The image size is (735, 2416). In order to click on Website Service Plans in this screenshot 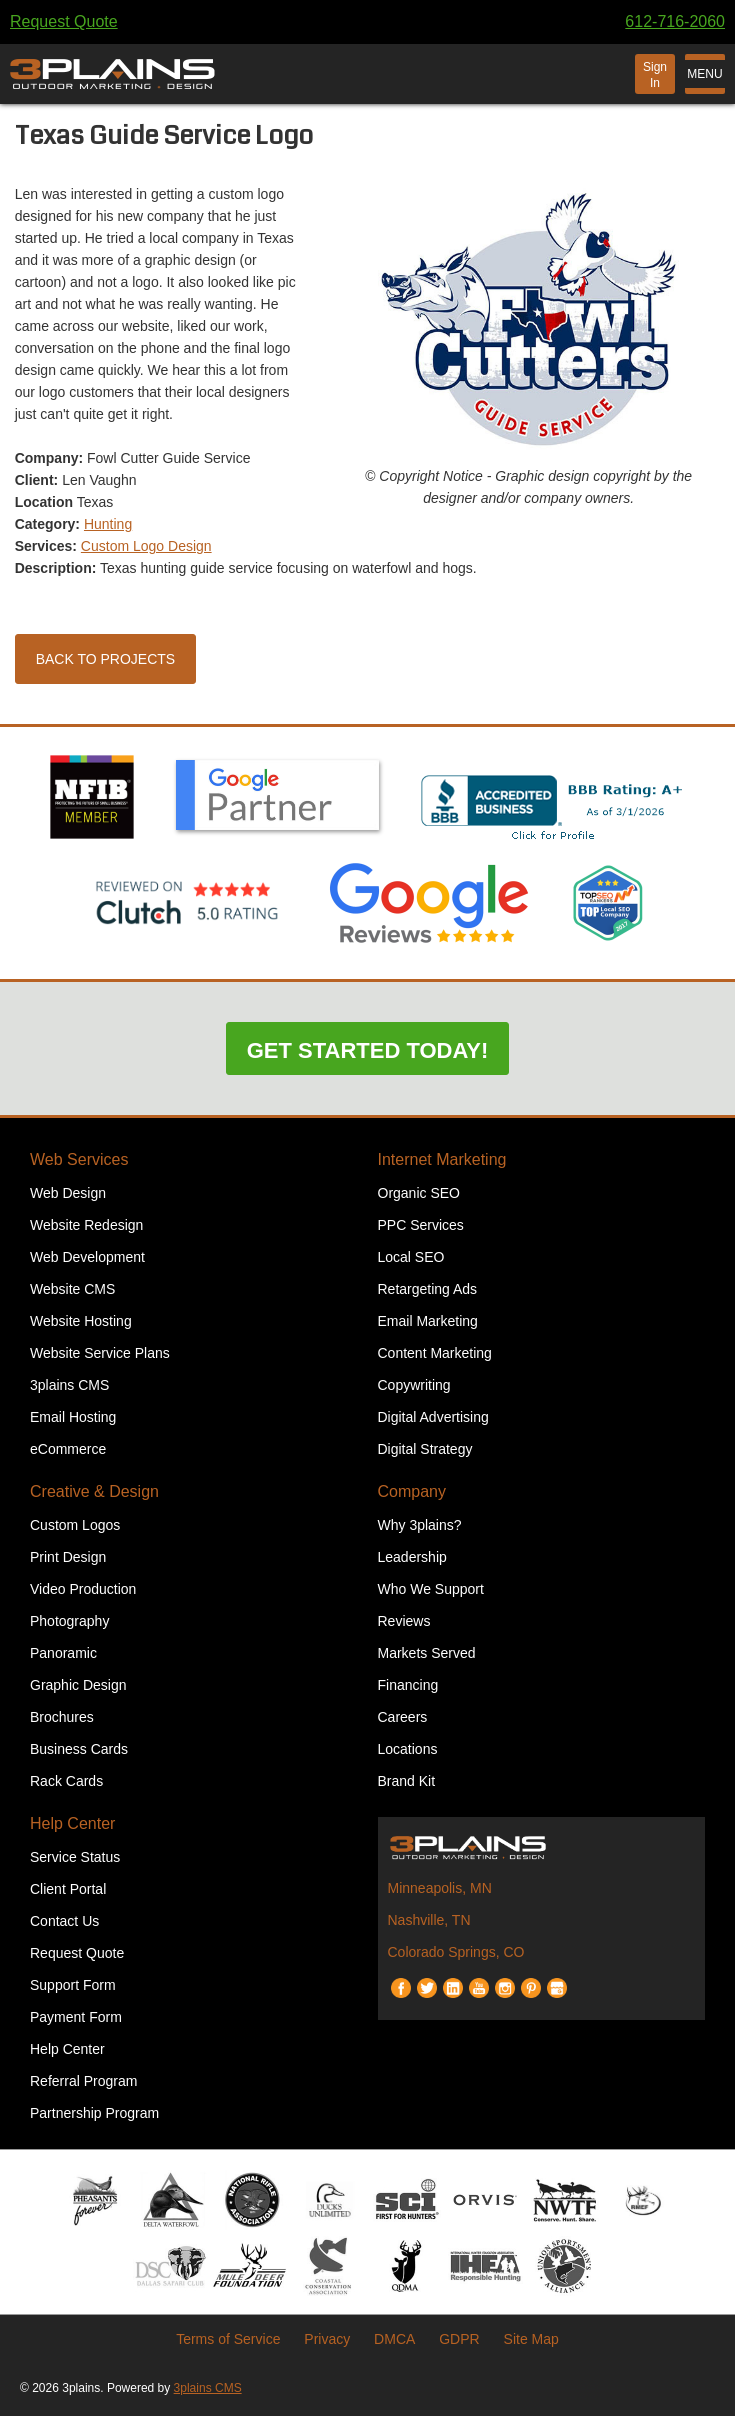, I will do `click(100, 1353)`.